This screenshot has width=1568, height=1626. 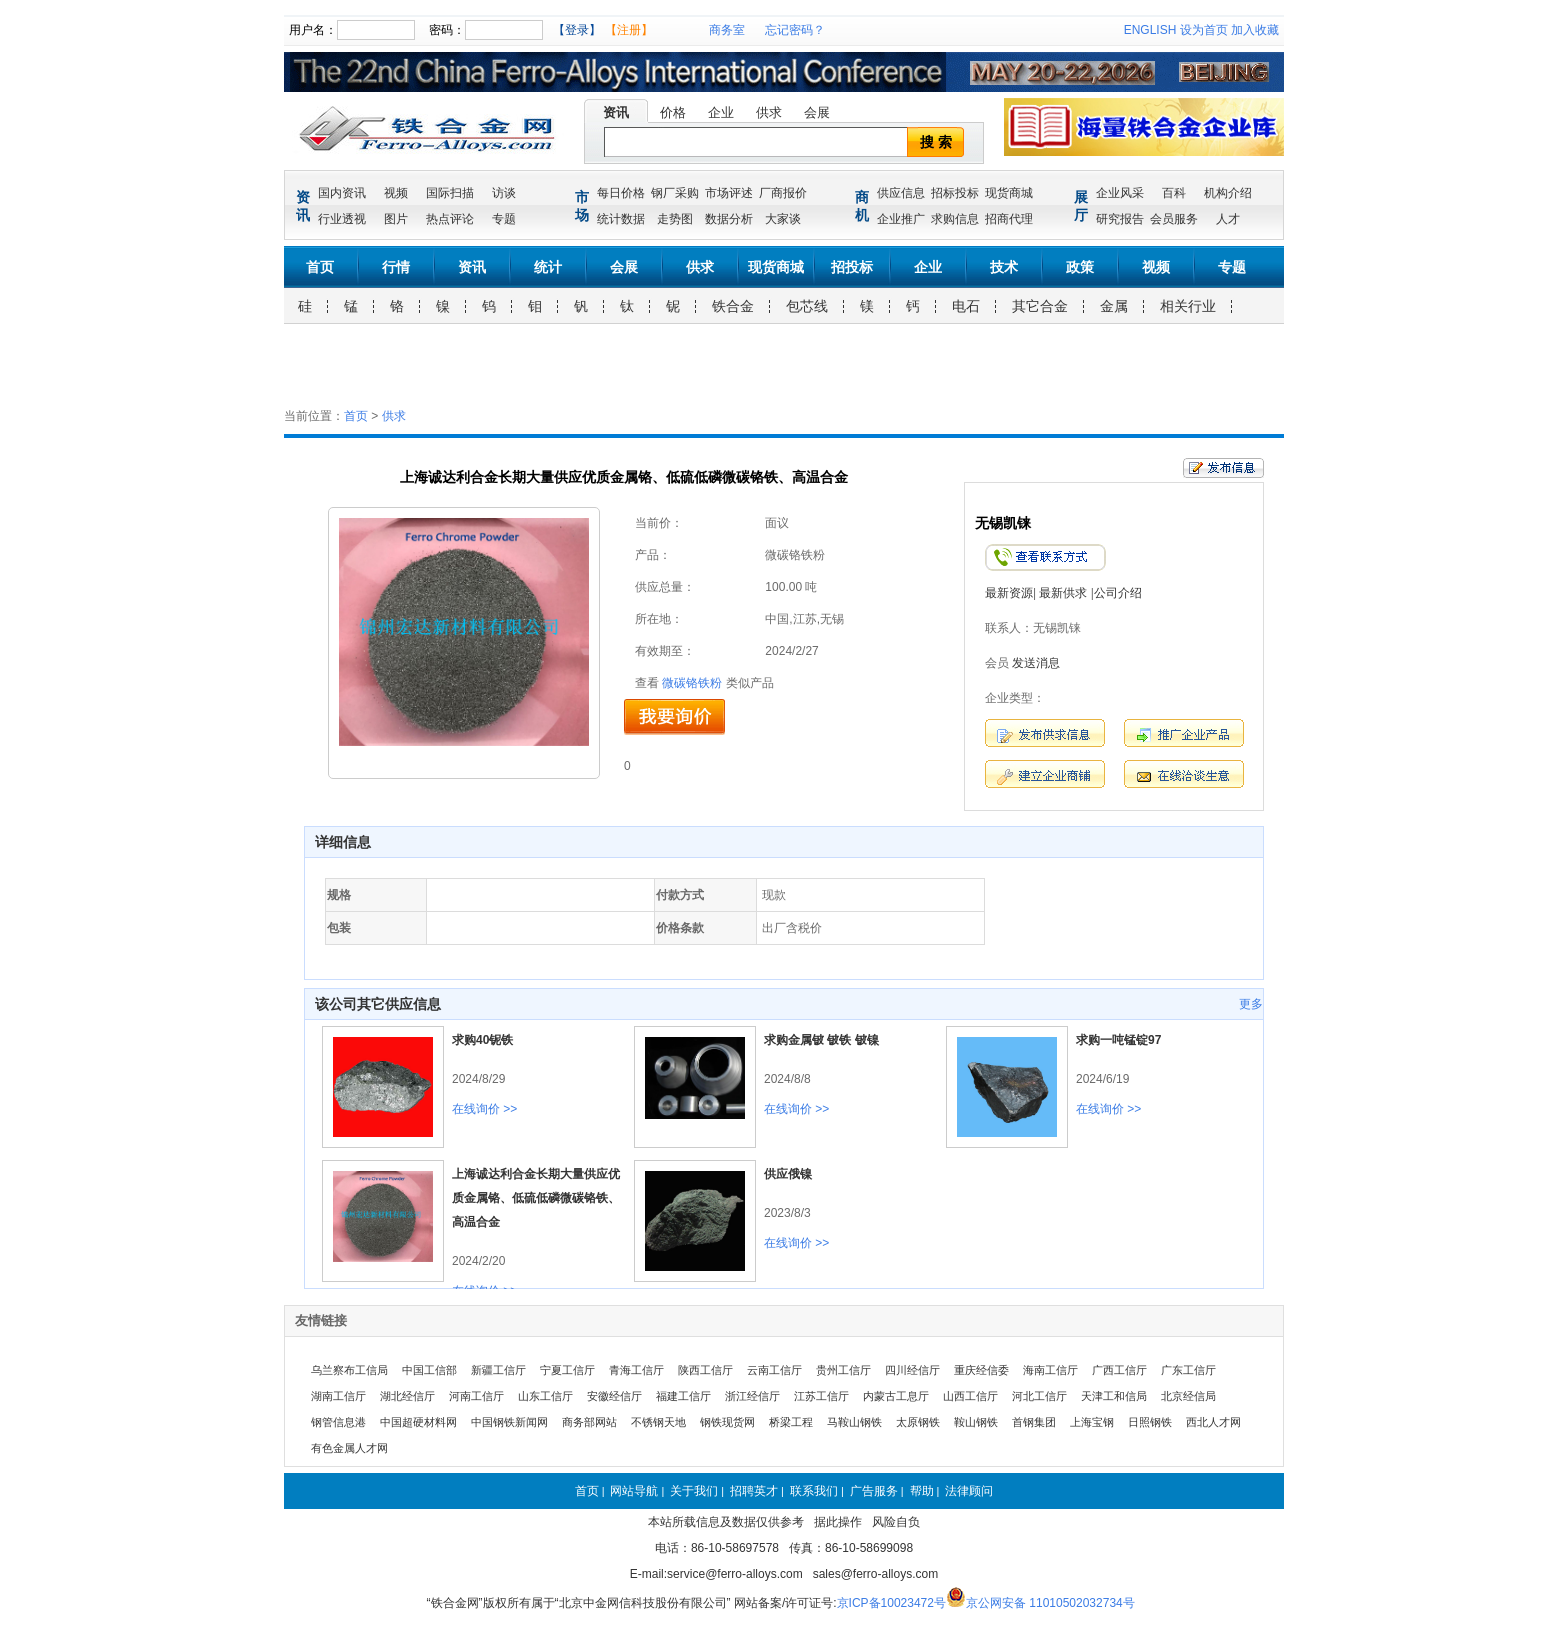 I want to click on 在线询价 >>, so click(x=484, y=1109).